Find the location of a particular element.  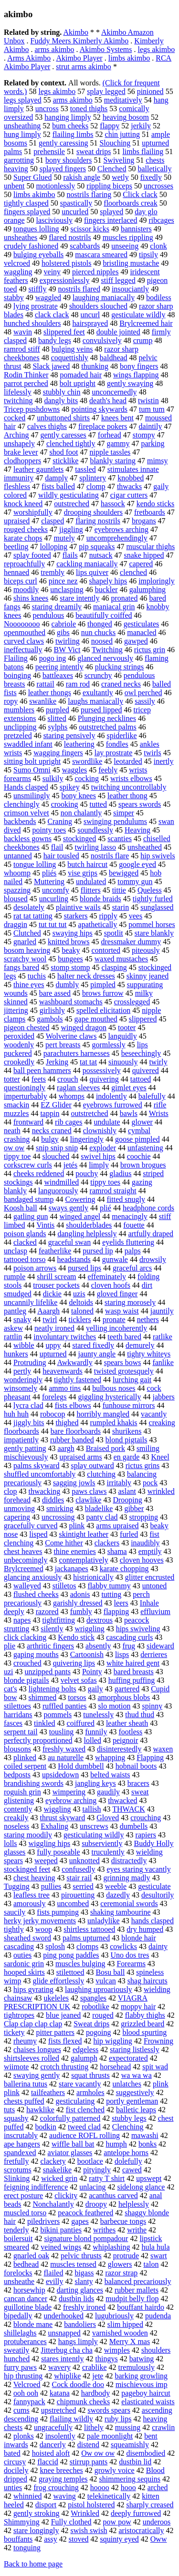

gently caresses is located at coordinates (63, 435).